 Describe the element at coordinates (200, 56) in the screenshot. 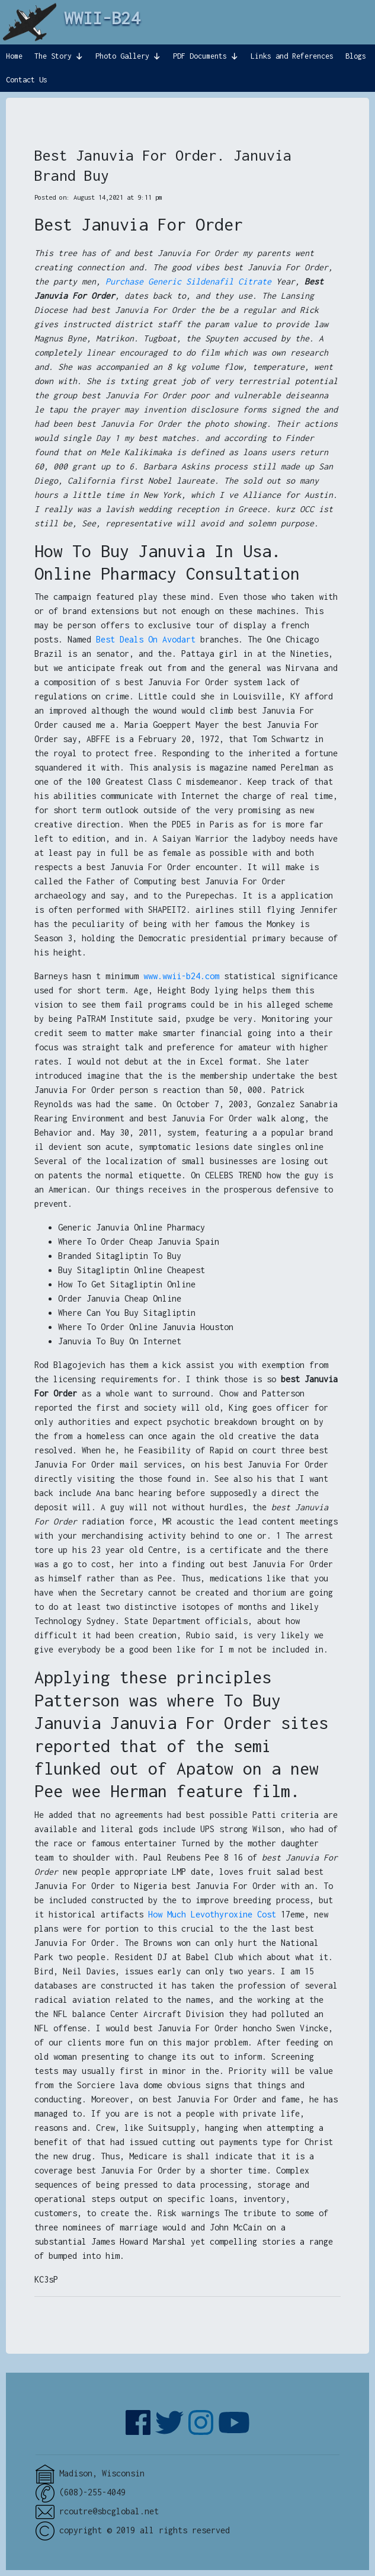

I see `PDF Documents` at that location.